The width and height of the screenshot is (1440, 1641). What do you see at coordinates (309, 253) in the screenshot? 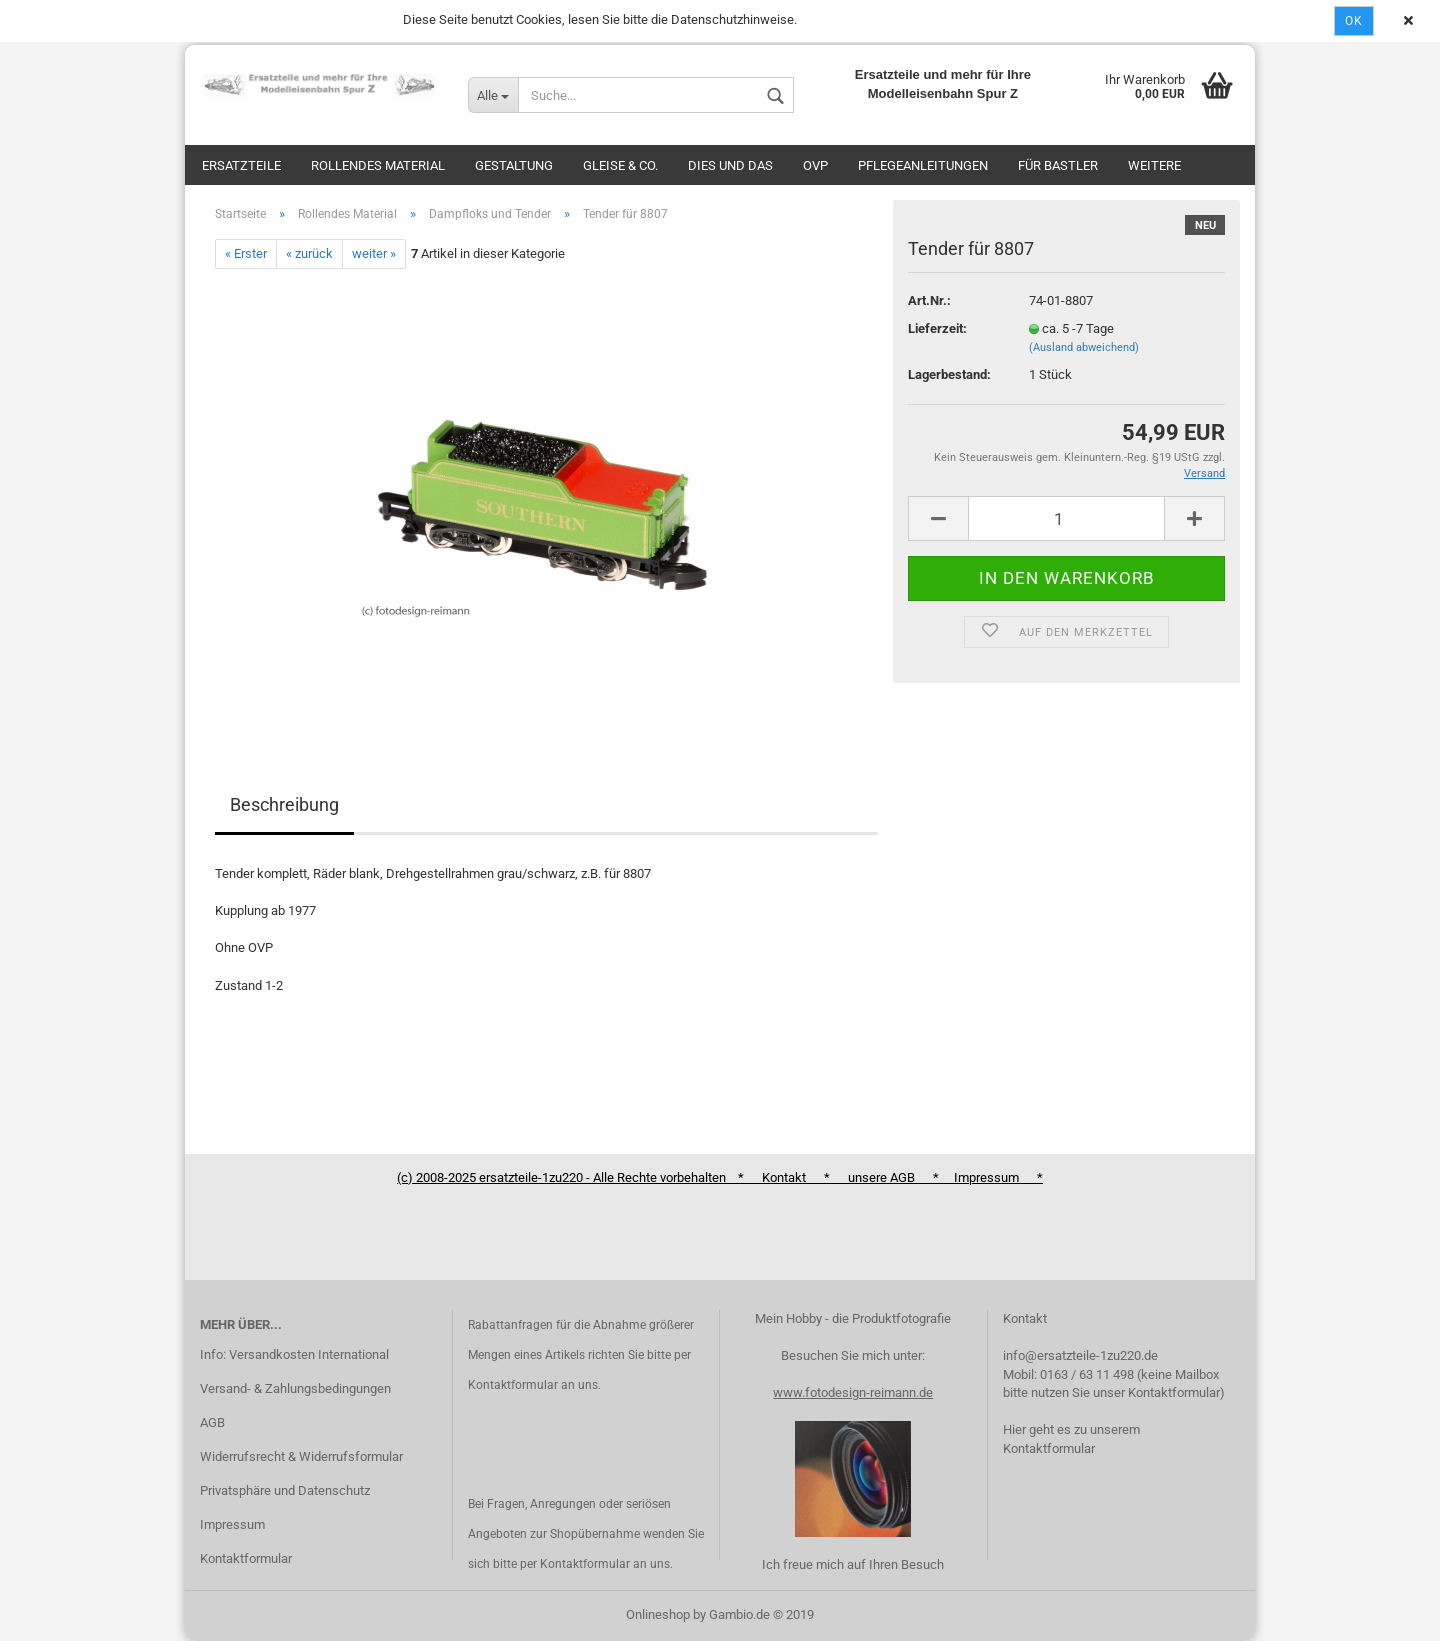
I see `« zurück` at bounding box center [309, 253].